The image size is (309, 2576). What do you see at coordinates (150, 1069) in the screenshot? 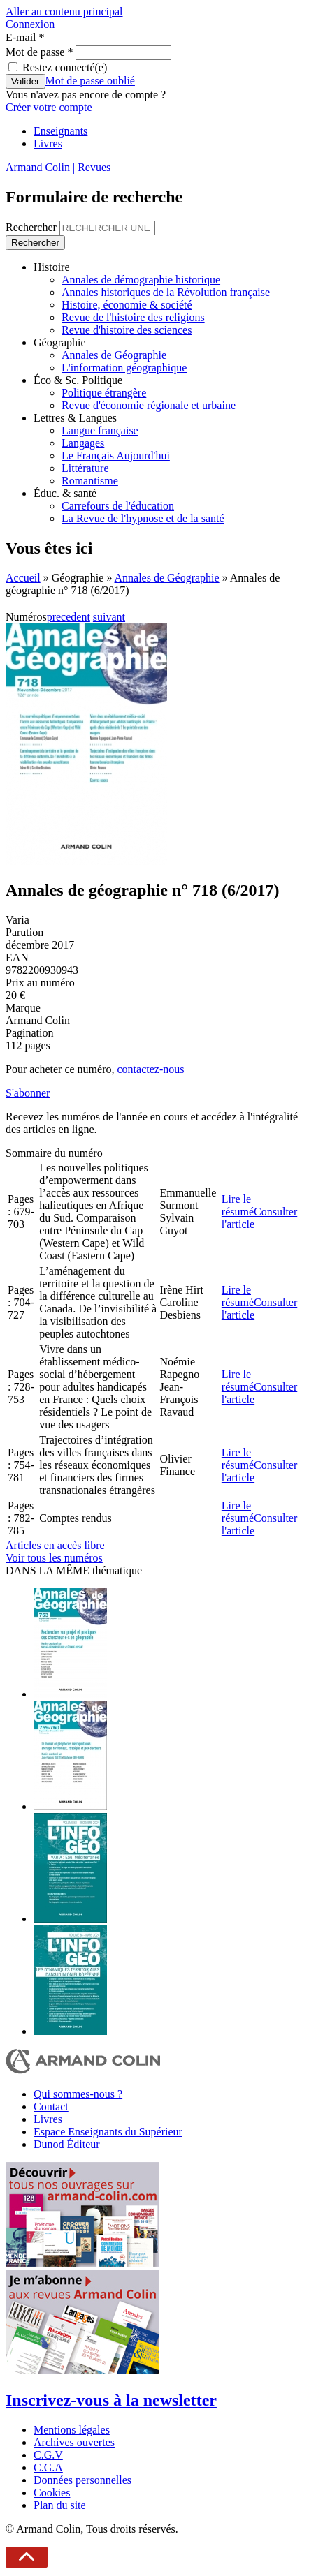
I see `contactez-nous` at bounding box center [150, 1069].